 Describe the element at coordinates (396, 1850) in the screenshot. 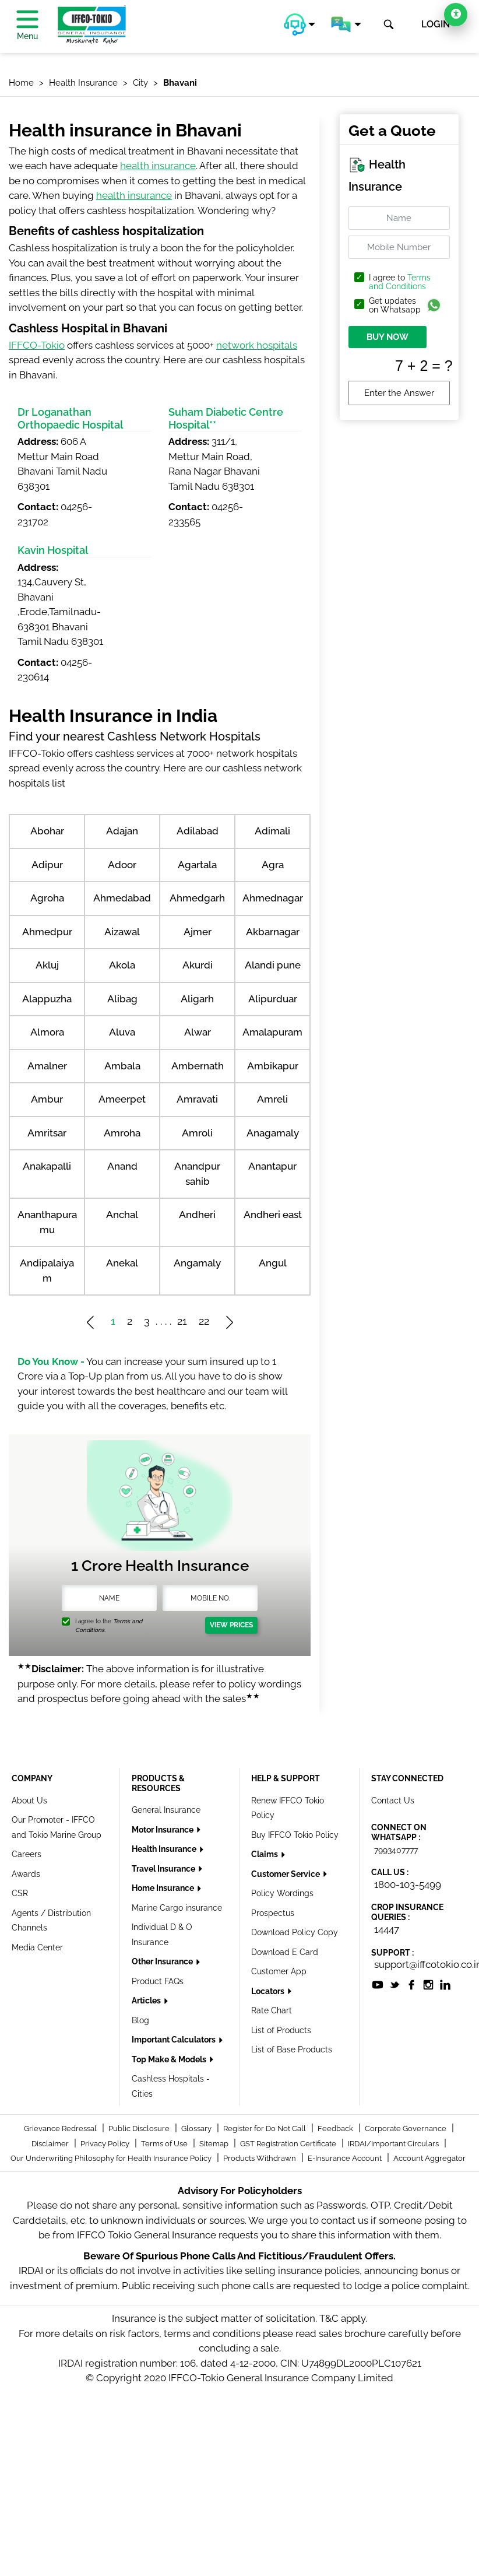

I see `7993407777` at that location.